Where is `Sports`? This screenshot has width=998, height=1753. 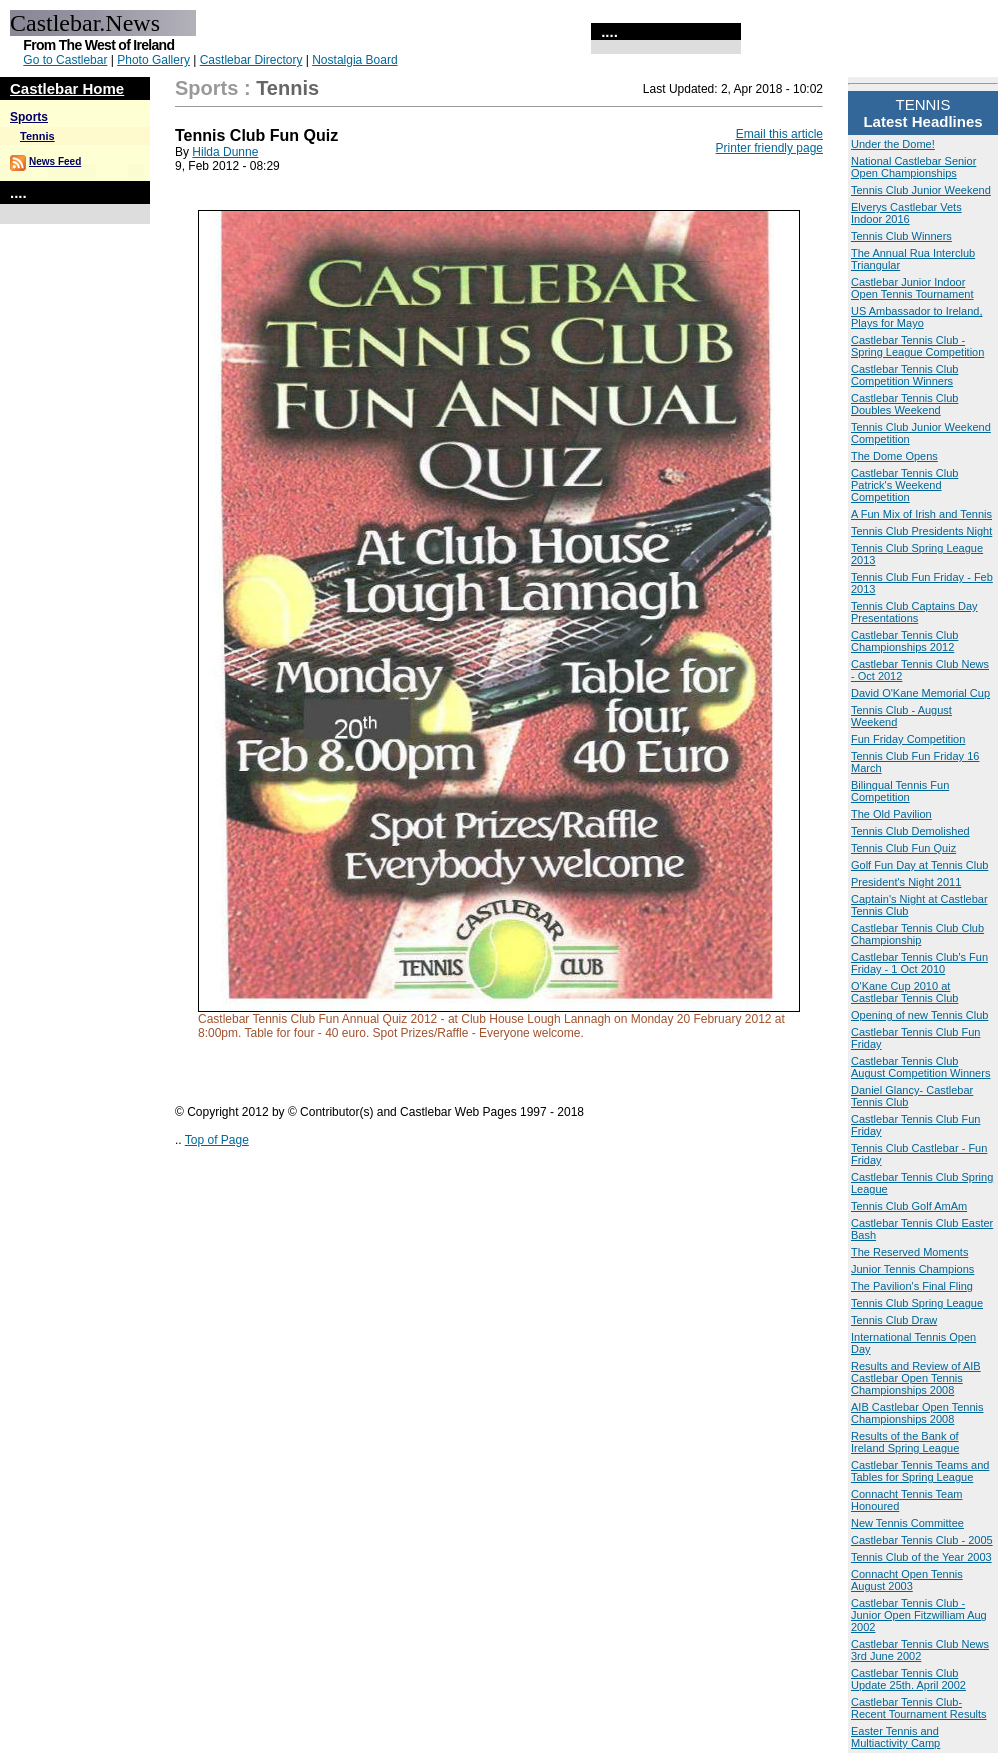 Sports is located at coordinates (29, 117).